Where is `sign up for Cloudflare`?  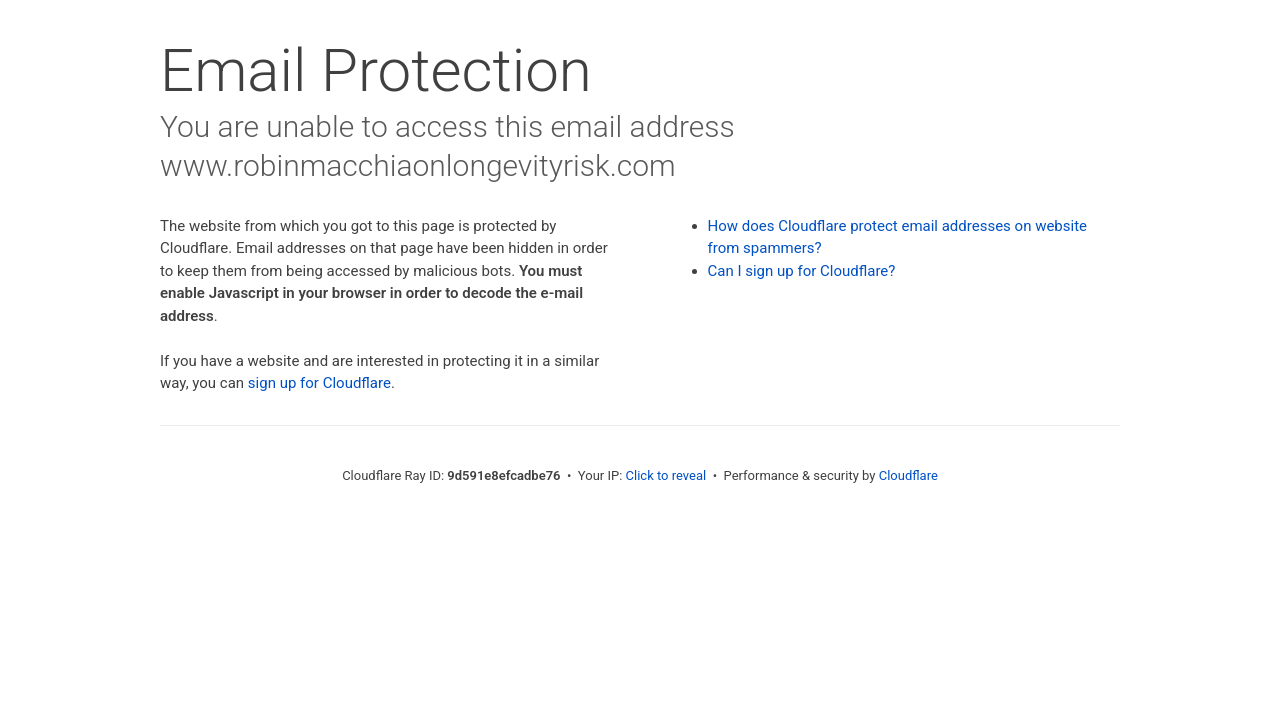
sign up for Cloudflare is located at coordinates (319, 383).